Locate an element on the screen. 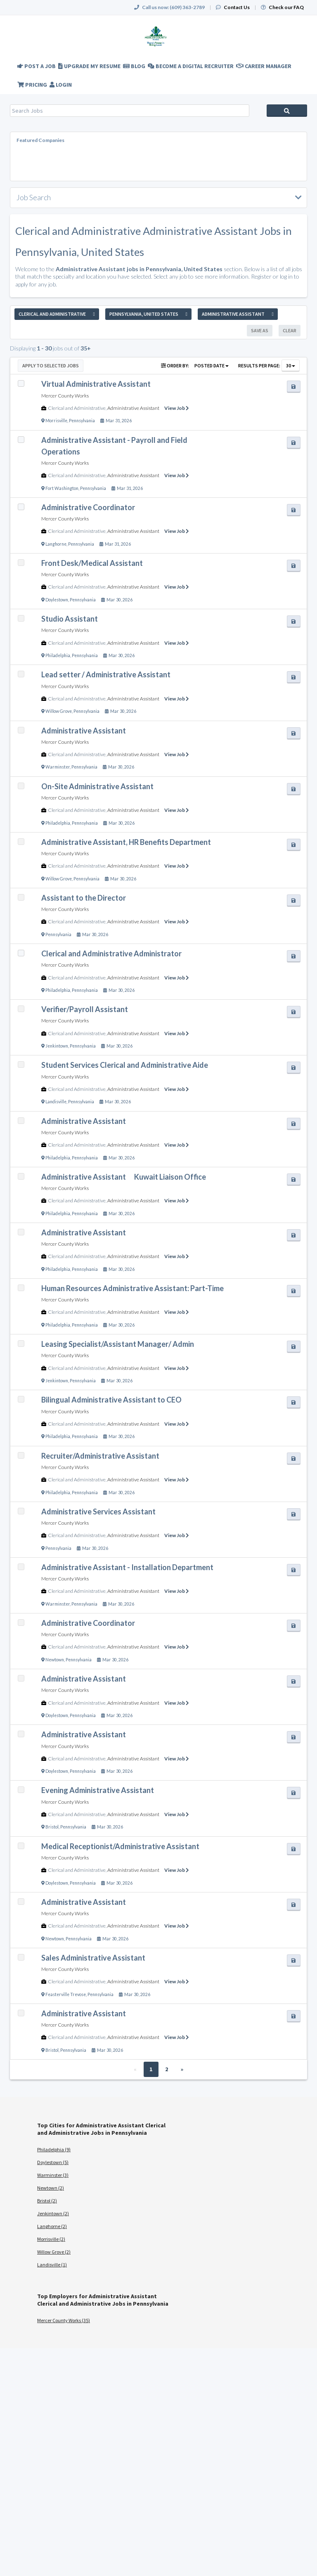 The width and height of the screenshot is (317, 2576). Jenkintown (2) is located at coordinates (53, 2213).